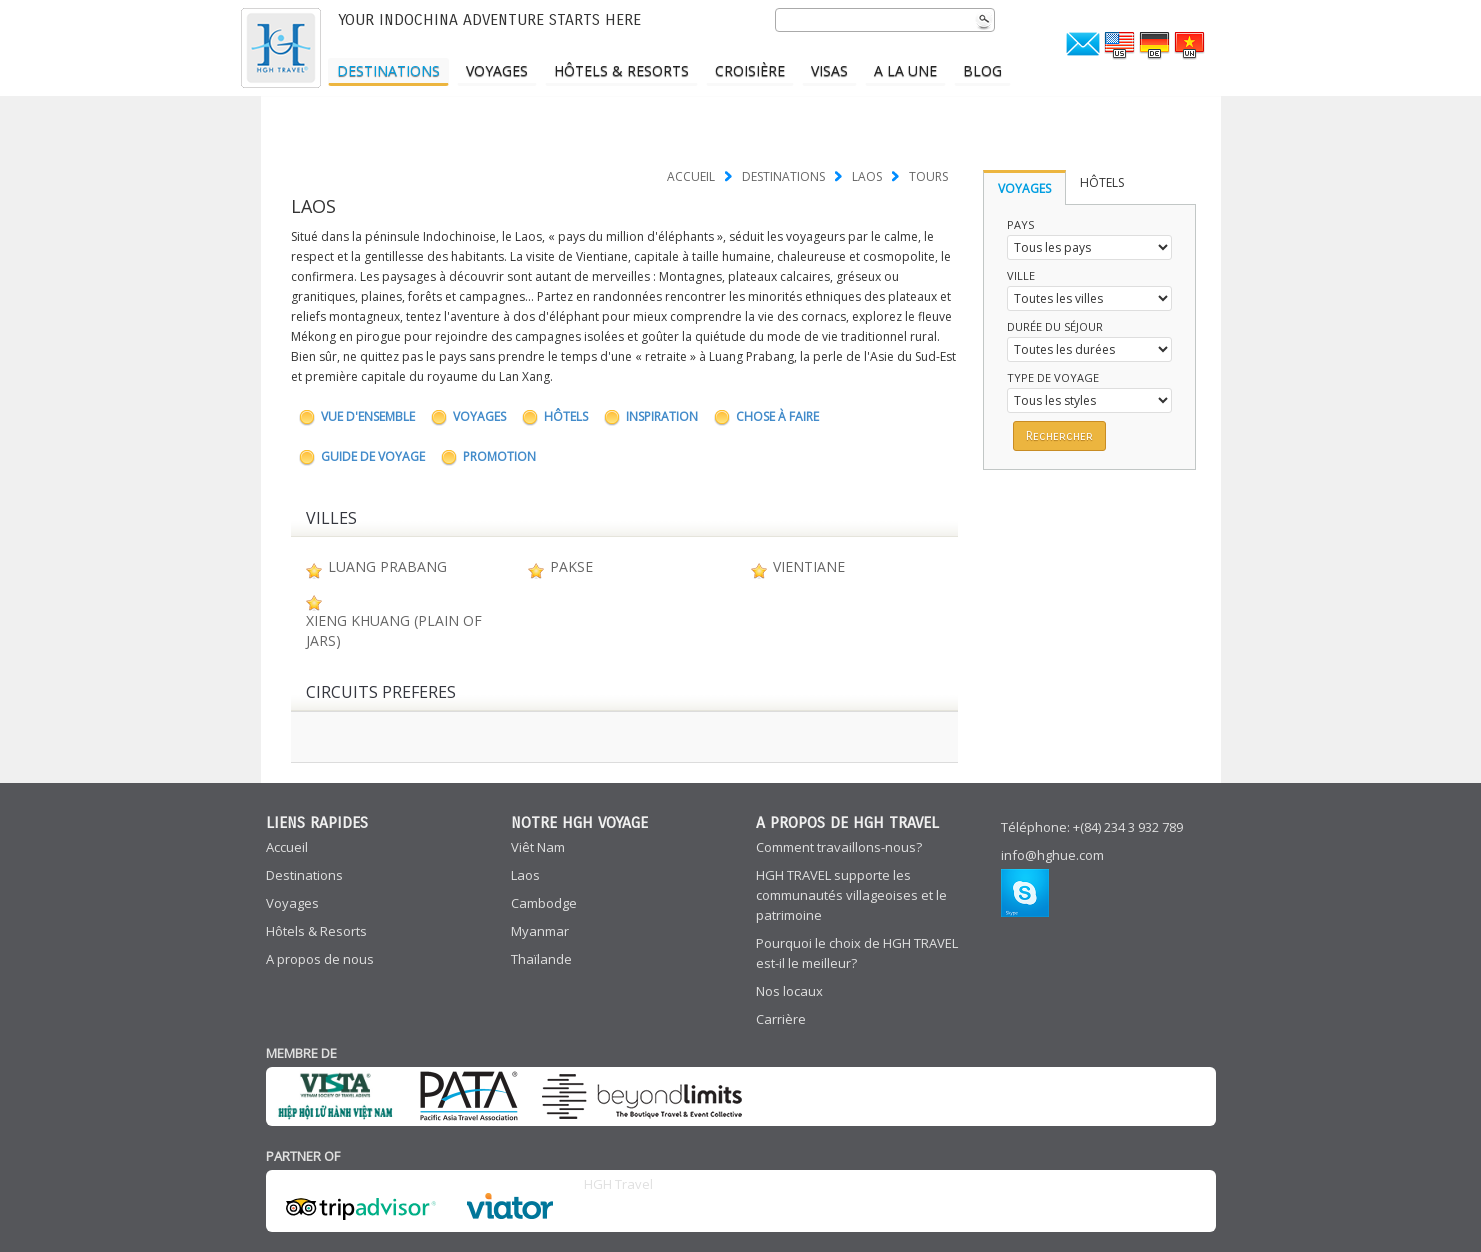 Image resolution: width=1481 pixels, height=1252 pixels. Describe the element at coordinates (1055, 326) in the screenshot. I see `Durée du séjour` at that location.